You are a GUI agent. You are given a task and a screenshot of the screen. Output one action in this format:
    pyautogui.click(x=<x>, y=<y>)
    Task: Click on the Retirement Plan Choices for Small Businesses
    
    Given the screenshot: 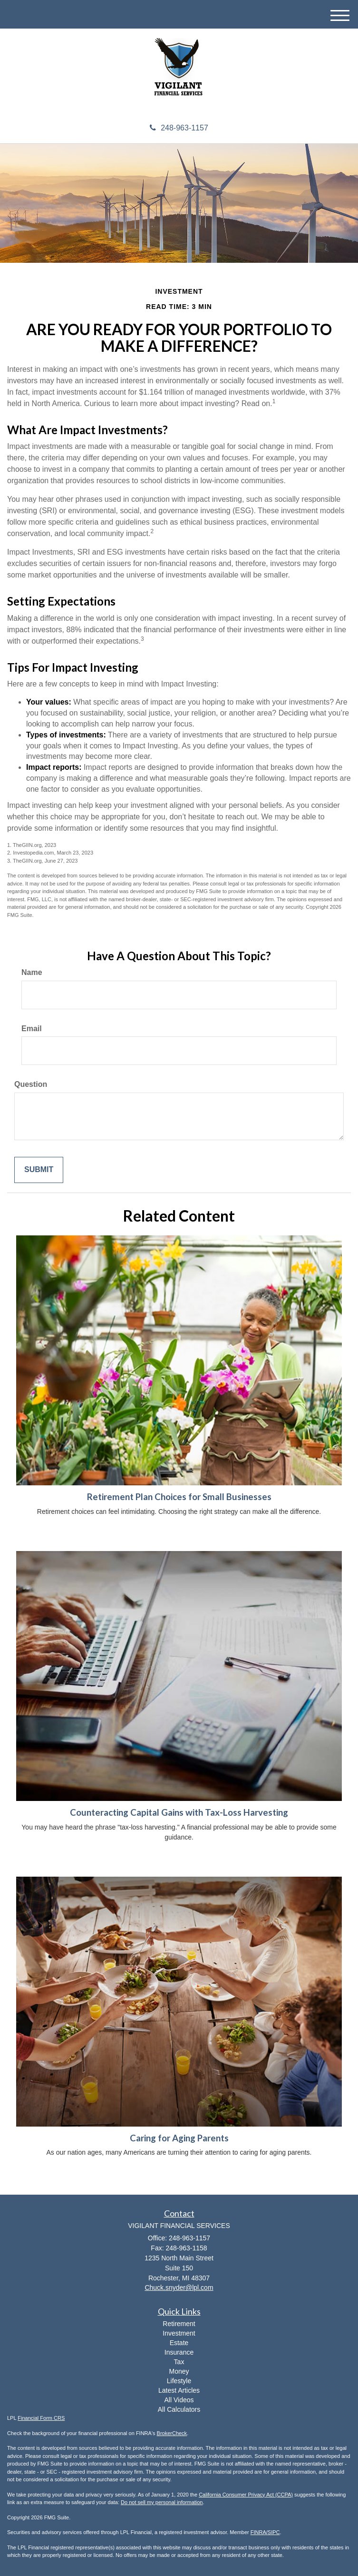 What is the action you would take?
    pyautogui.click(x=179, y=1497)
    